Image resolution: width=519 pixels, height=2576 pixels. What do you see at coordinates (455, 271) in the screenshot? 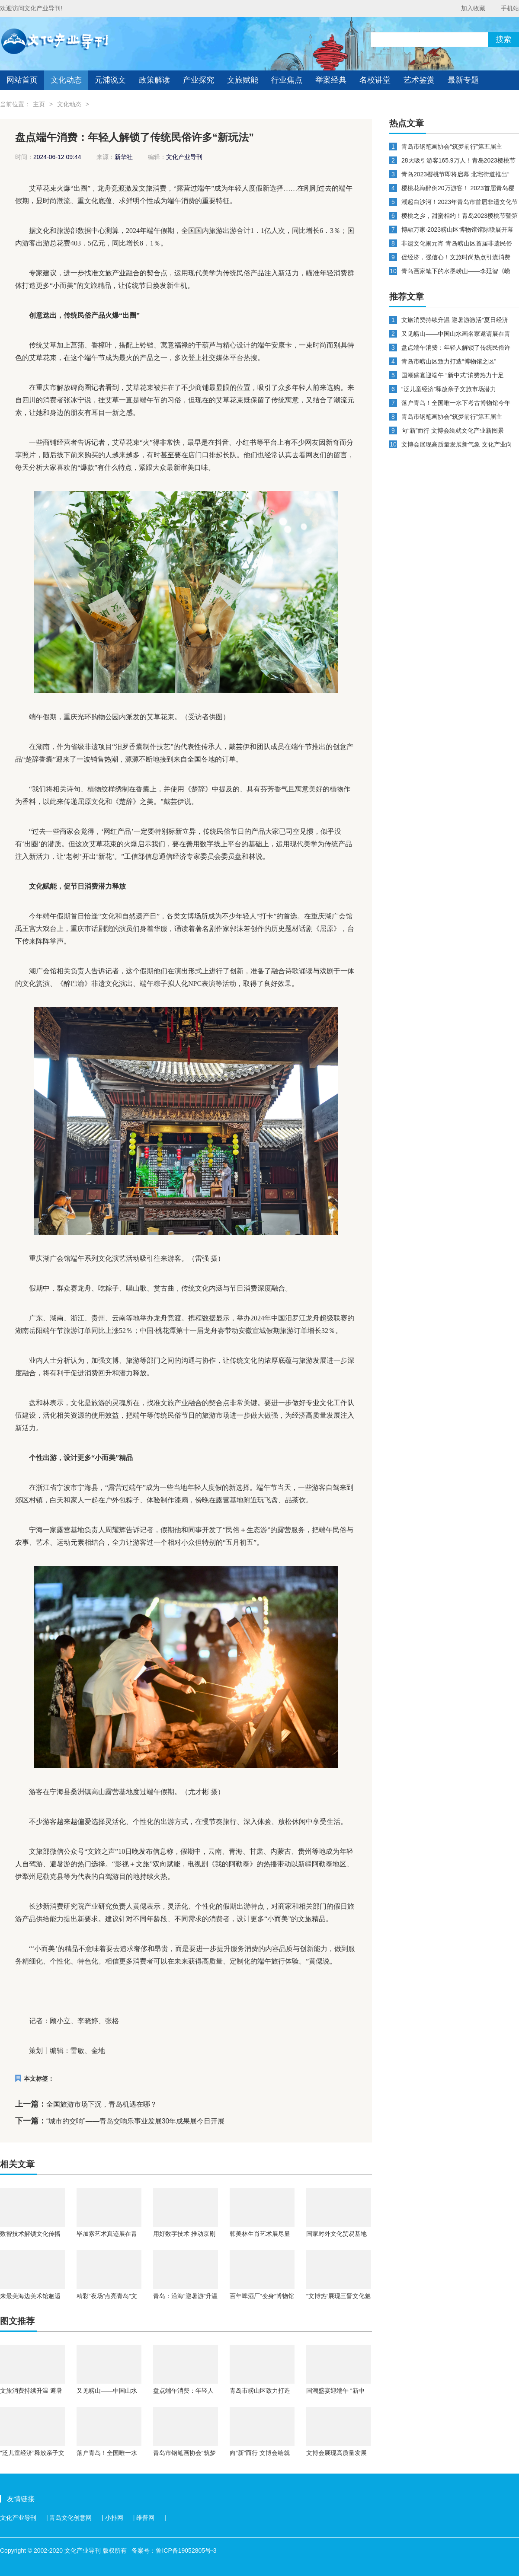
I see `青岛画家笔下的水墨崂山——李延智《崂` at bounding box center [455, 271].